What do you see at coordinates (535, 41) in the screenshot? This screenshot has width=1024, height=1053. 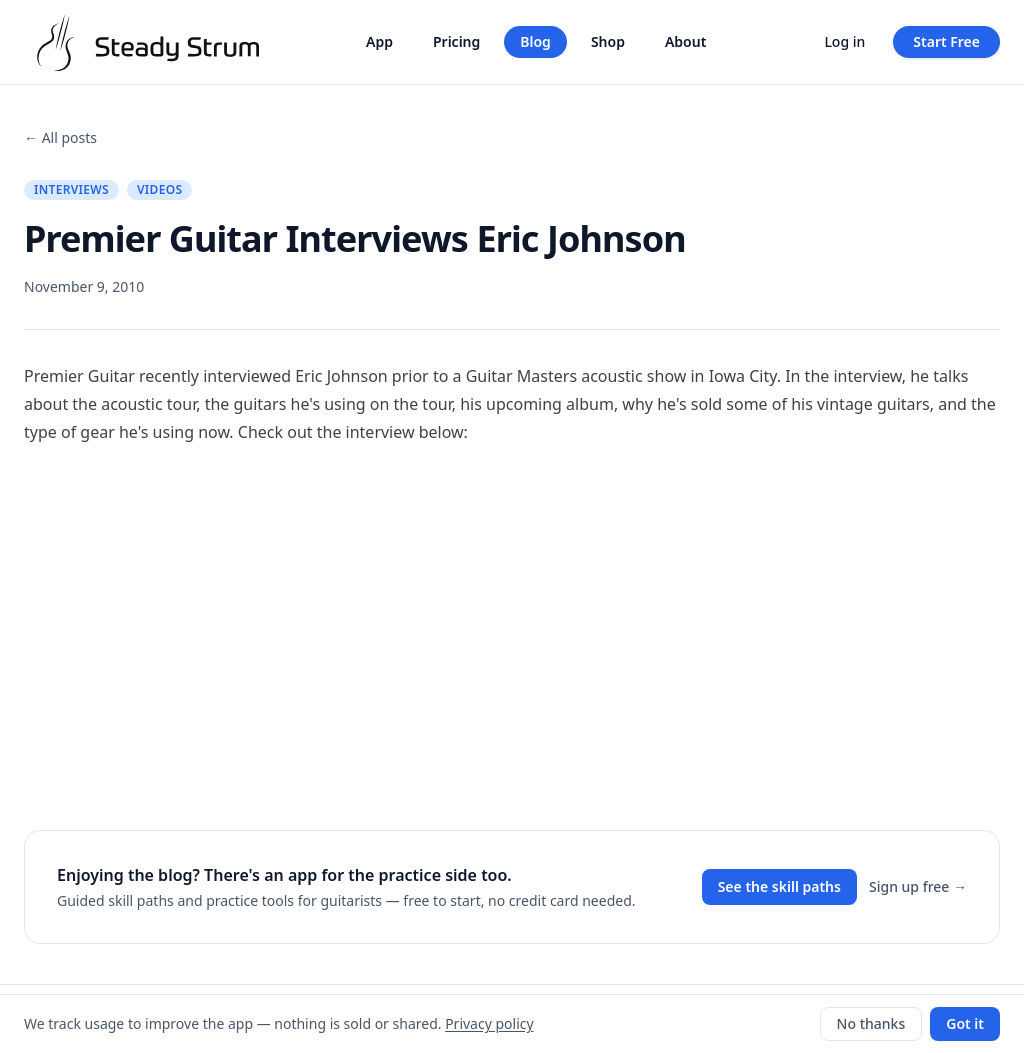 I see `Blog` at bounding box center [535, 41].